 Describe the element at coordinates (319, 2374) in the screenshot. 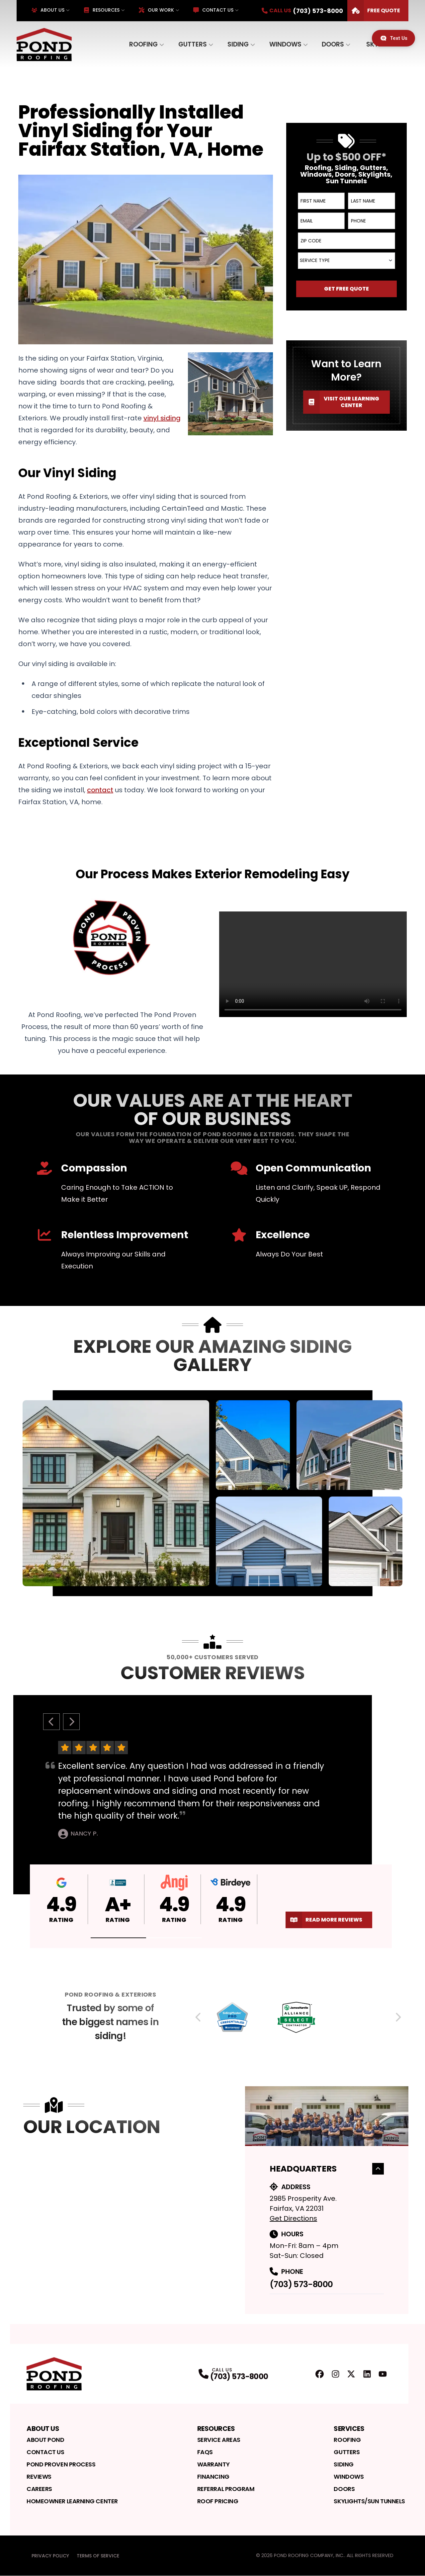

I see `[FaceBook Profile]` at that location.